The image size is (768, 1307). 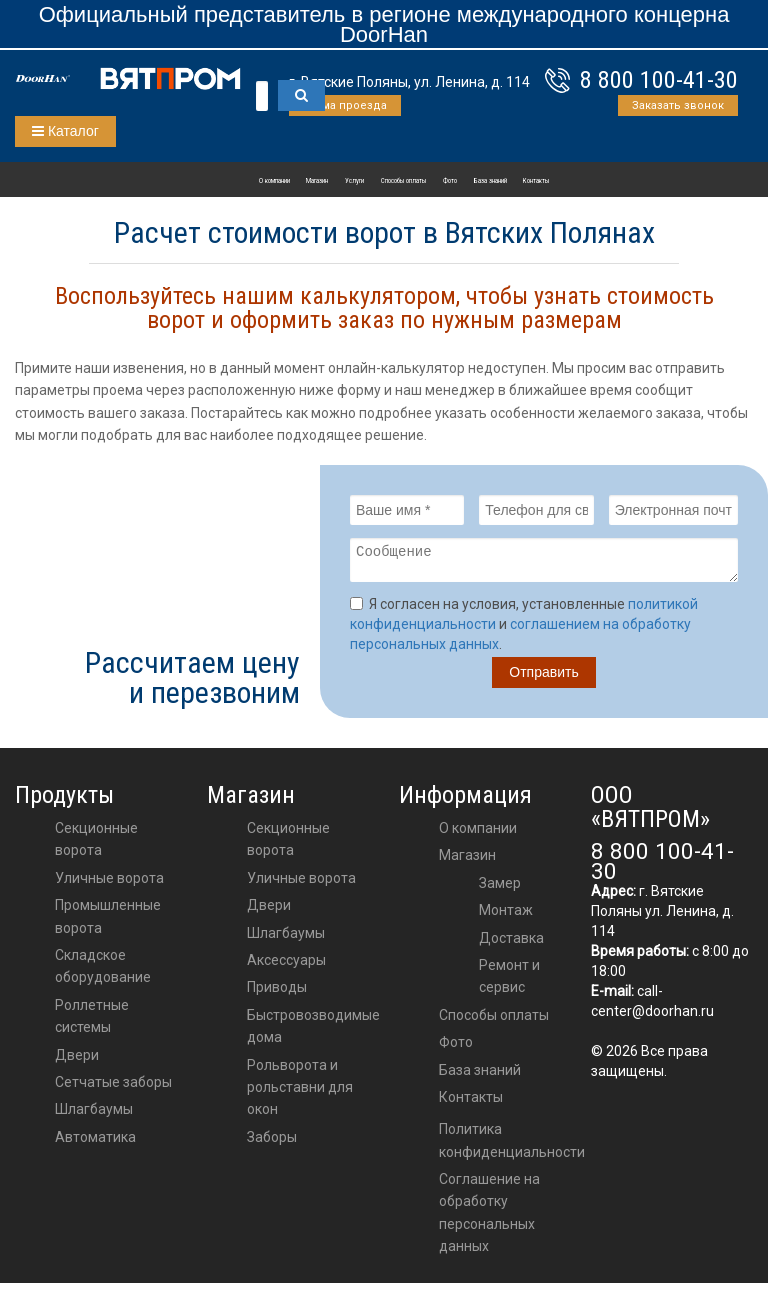 What do you see at coordinates (313, 1032) in the screenshot?
I see `Быстровозводимые дома` at bounding box center [313, 1032].